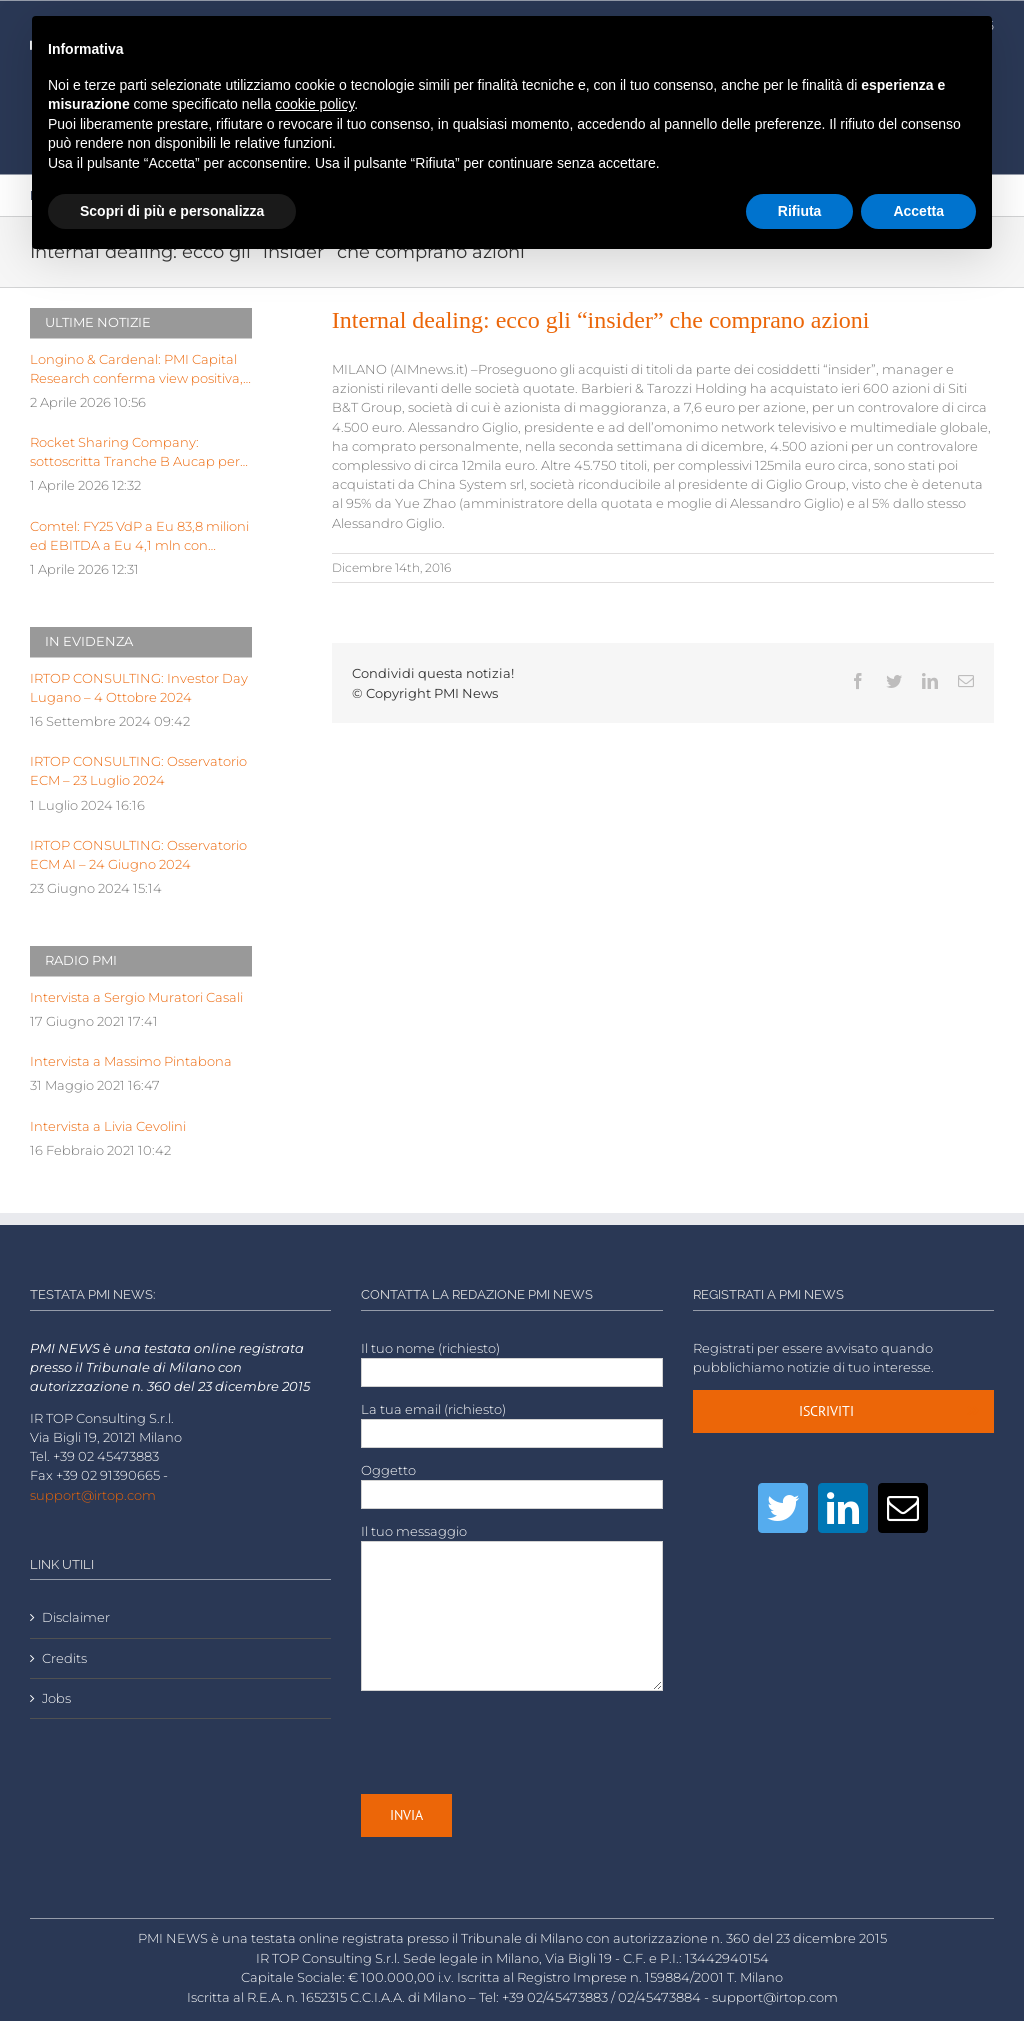 The height and width of the screenshot is (2021, 1024). I want to click on Longino & Cardenal: PMI Capital Research conferma view positiva, target price a Euro 2,99 dopo FY25, so click(139, 370).